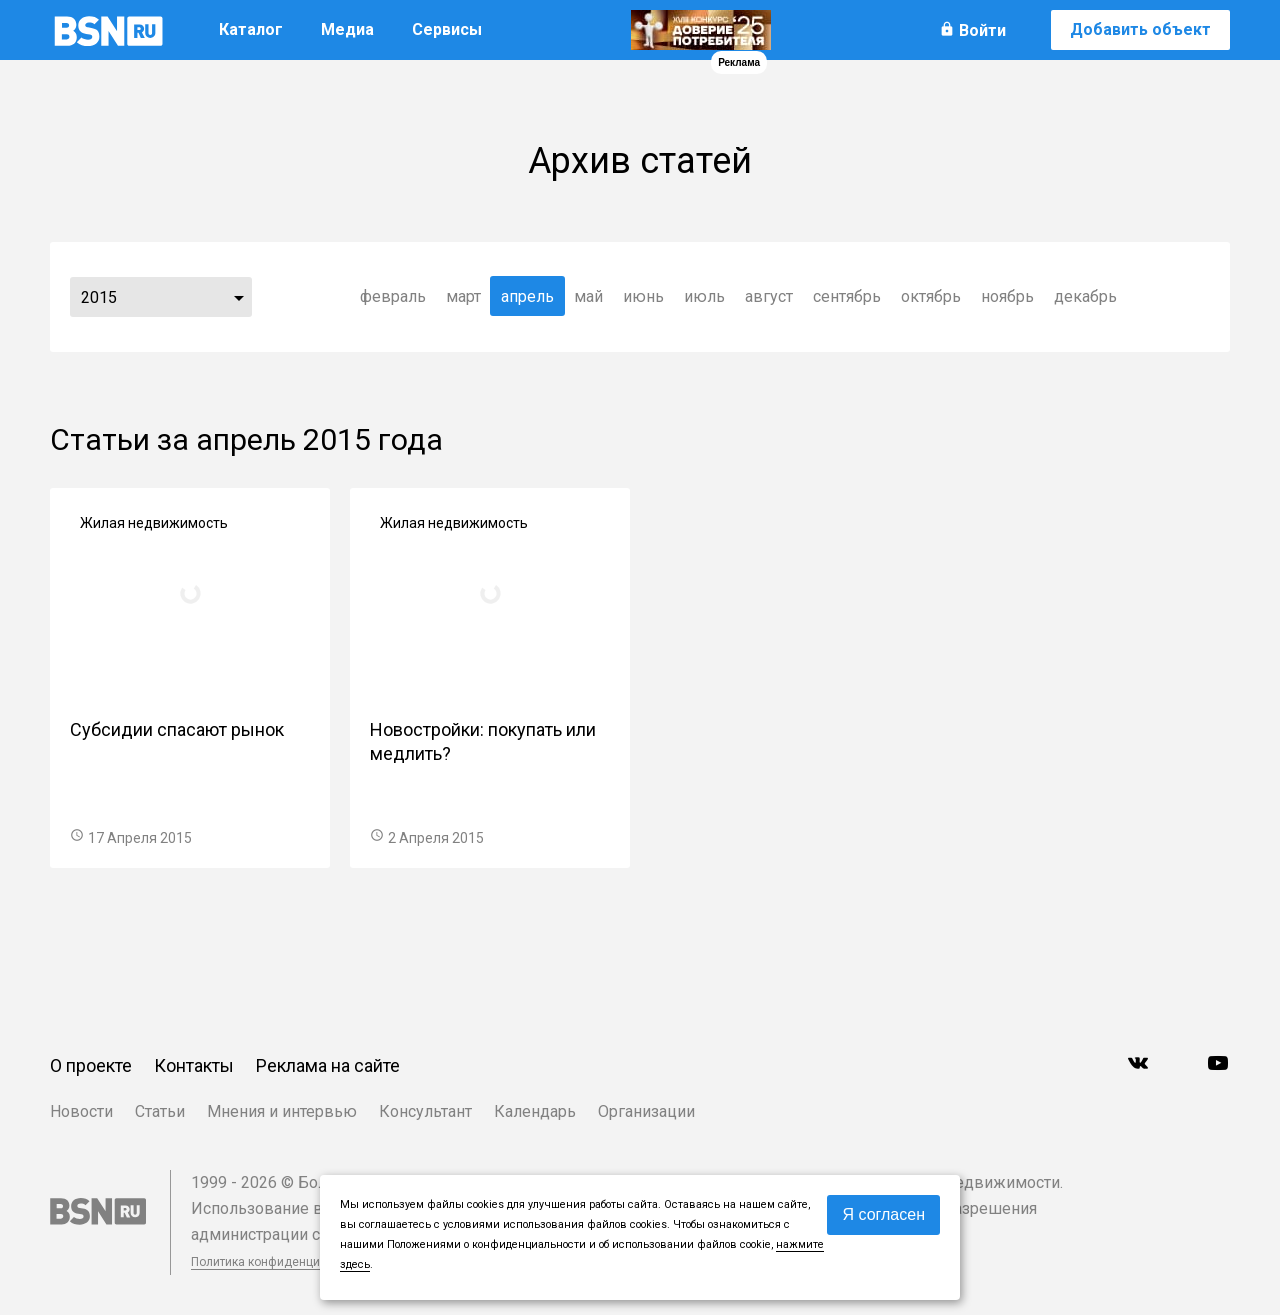 The width and height of the screenshot is (1280, 1315). Describe the element at coordinates (535, 1111) in the screenshot. I see `Календарь` at that location.